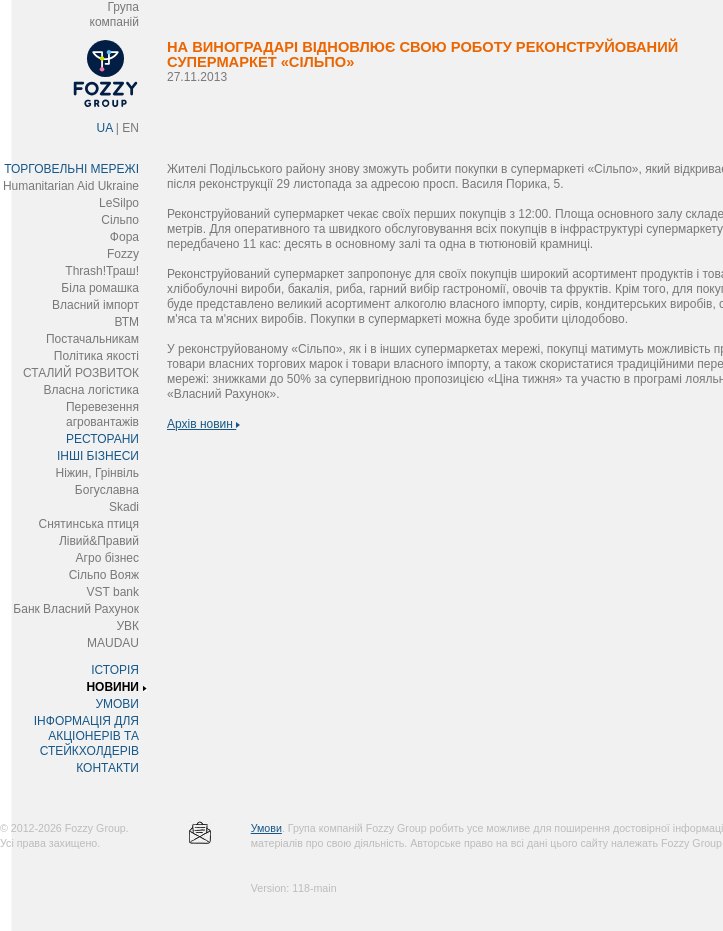 The height and width of the screenshot is (931, 723). Describe the element at coordinates (113, 643) in the screenshot. I see `MAUDAU` at that location.